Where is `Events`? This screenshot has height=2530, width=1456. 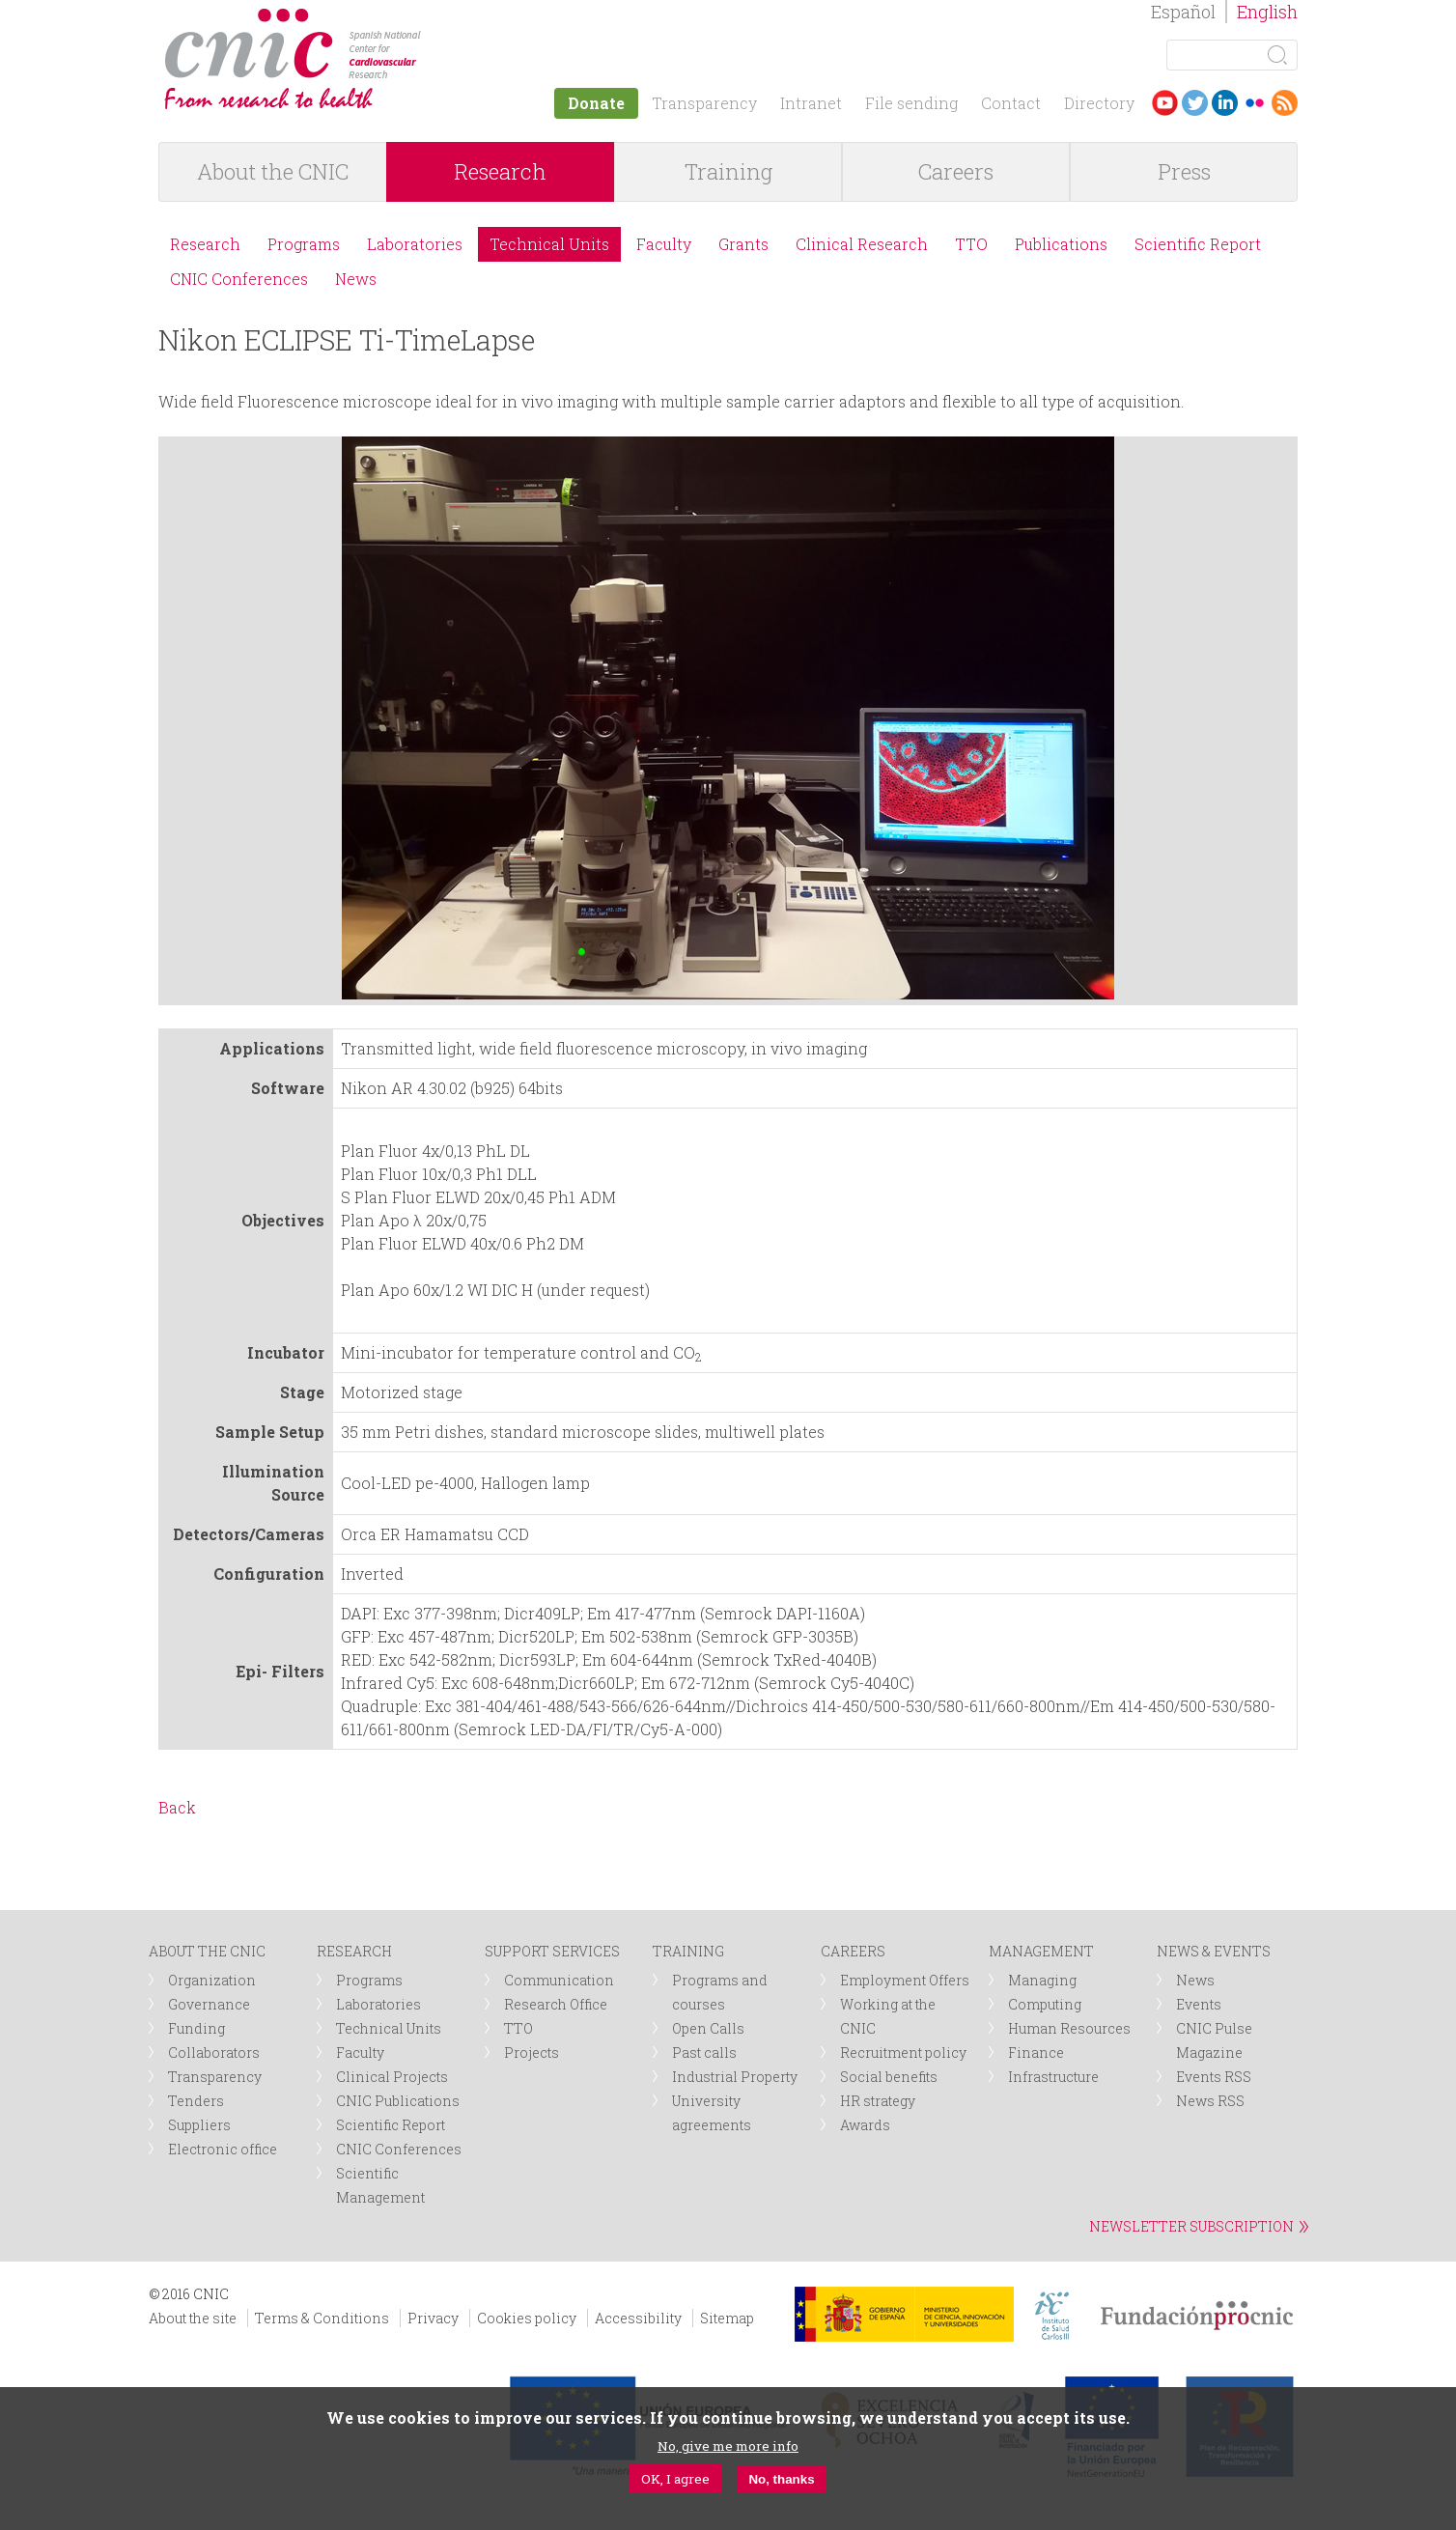
Events is located at coordinates (1198, 2004).